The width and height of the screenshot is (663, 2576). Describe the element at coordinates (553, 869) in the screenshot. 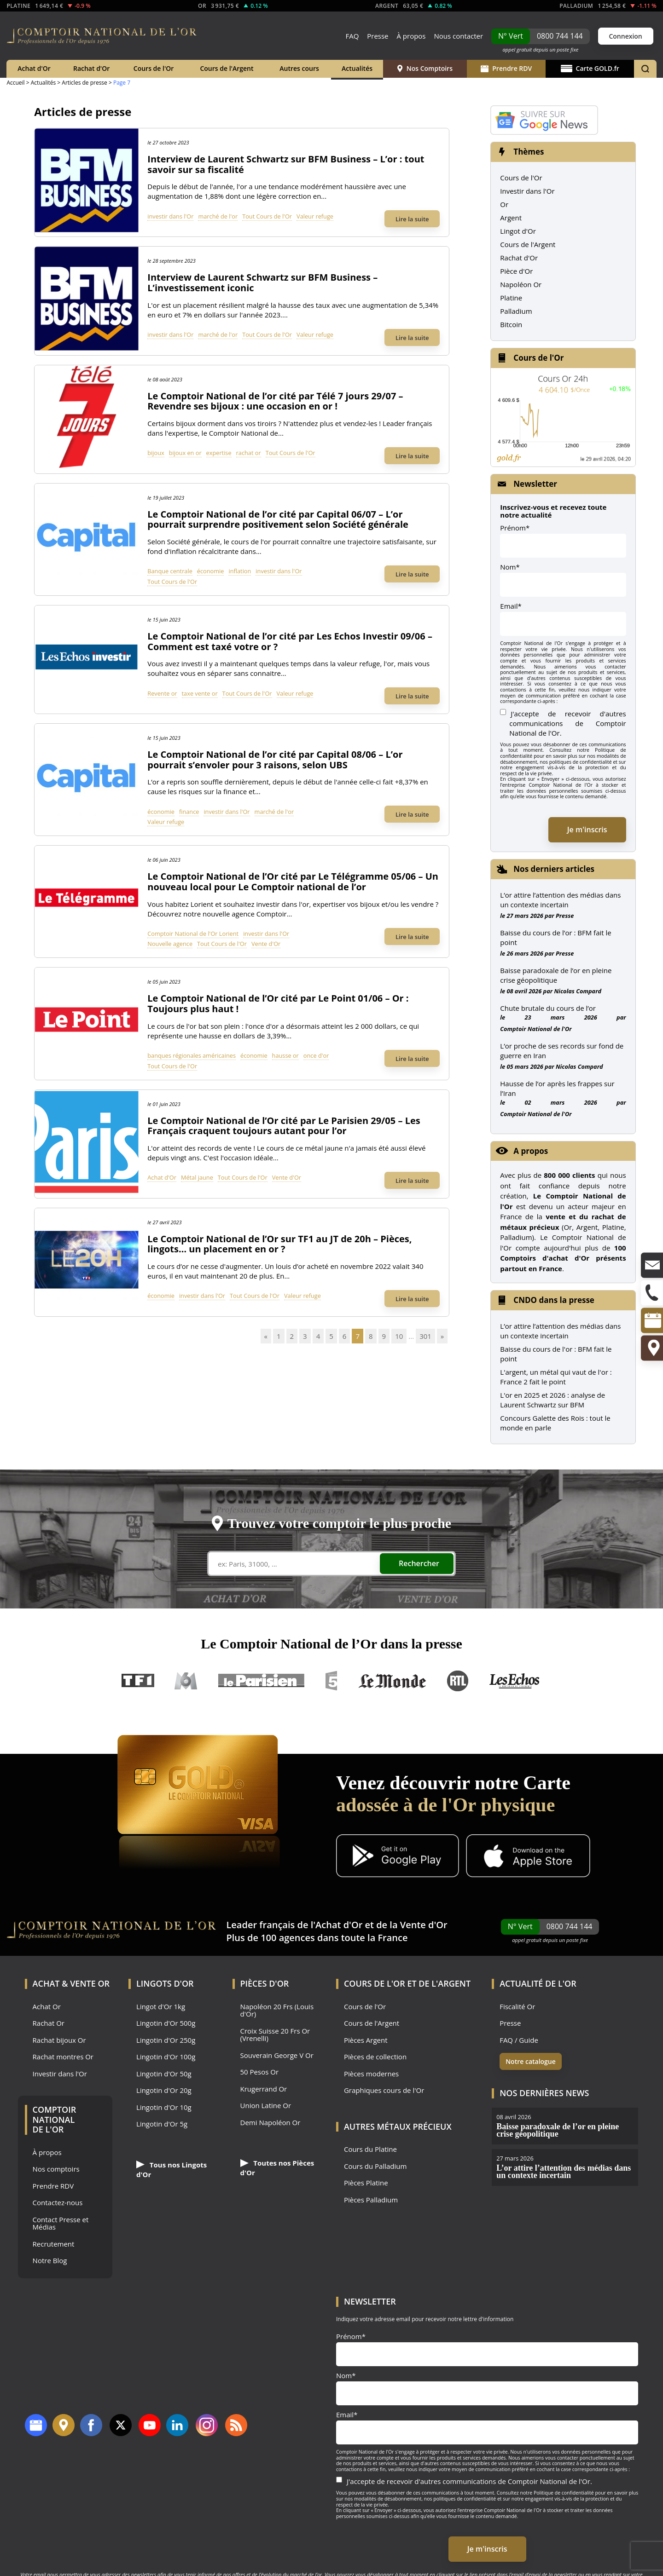

I see `Nos derniers articles` at that location.